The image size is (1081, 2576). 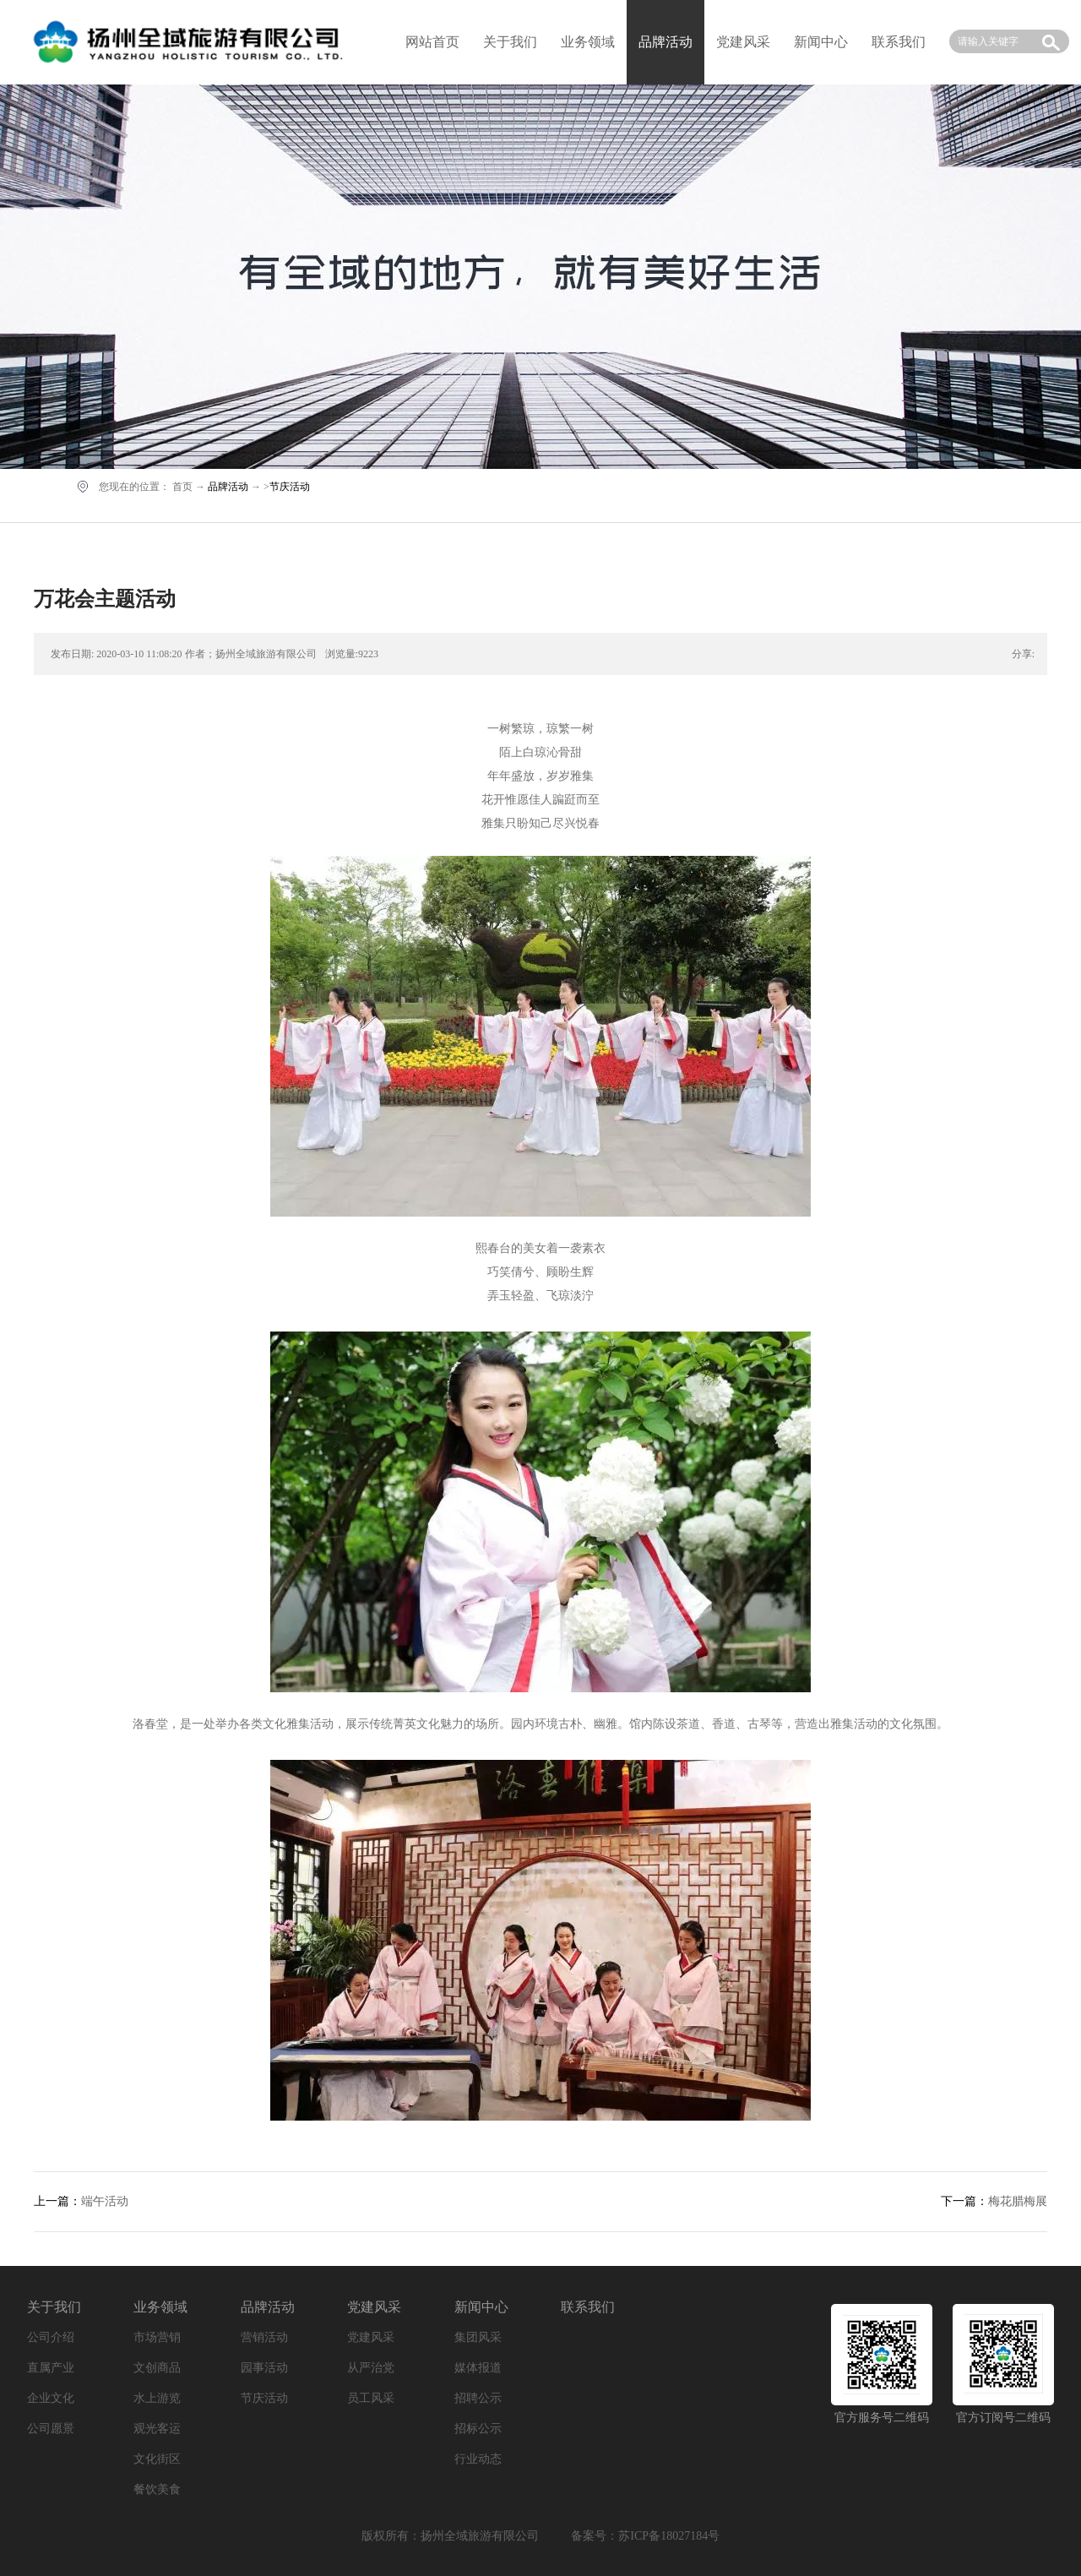 What do you see at coordinates (157, 2459) in the screenshot?
I see `文化街区` at bounding box center [157, 2459].